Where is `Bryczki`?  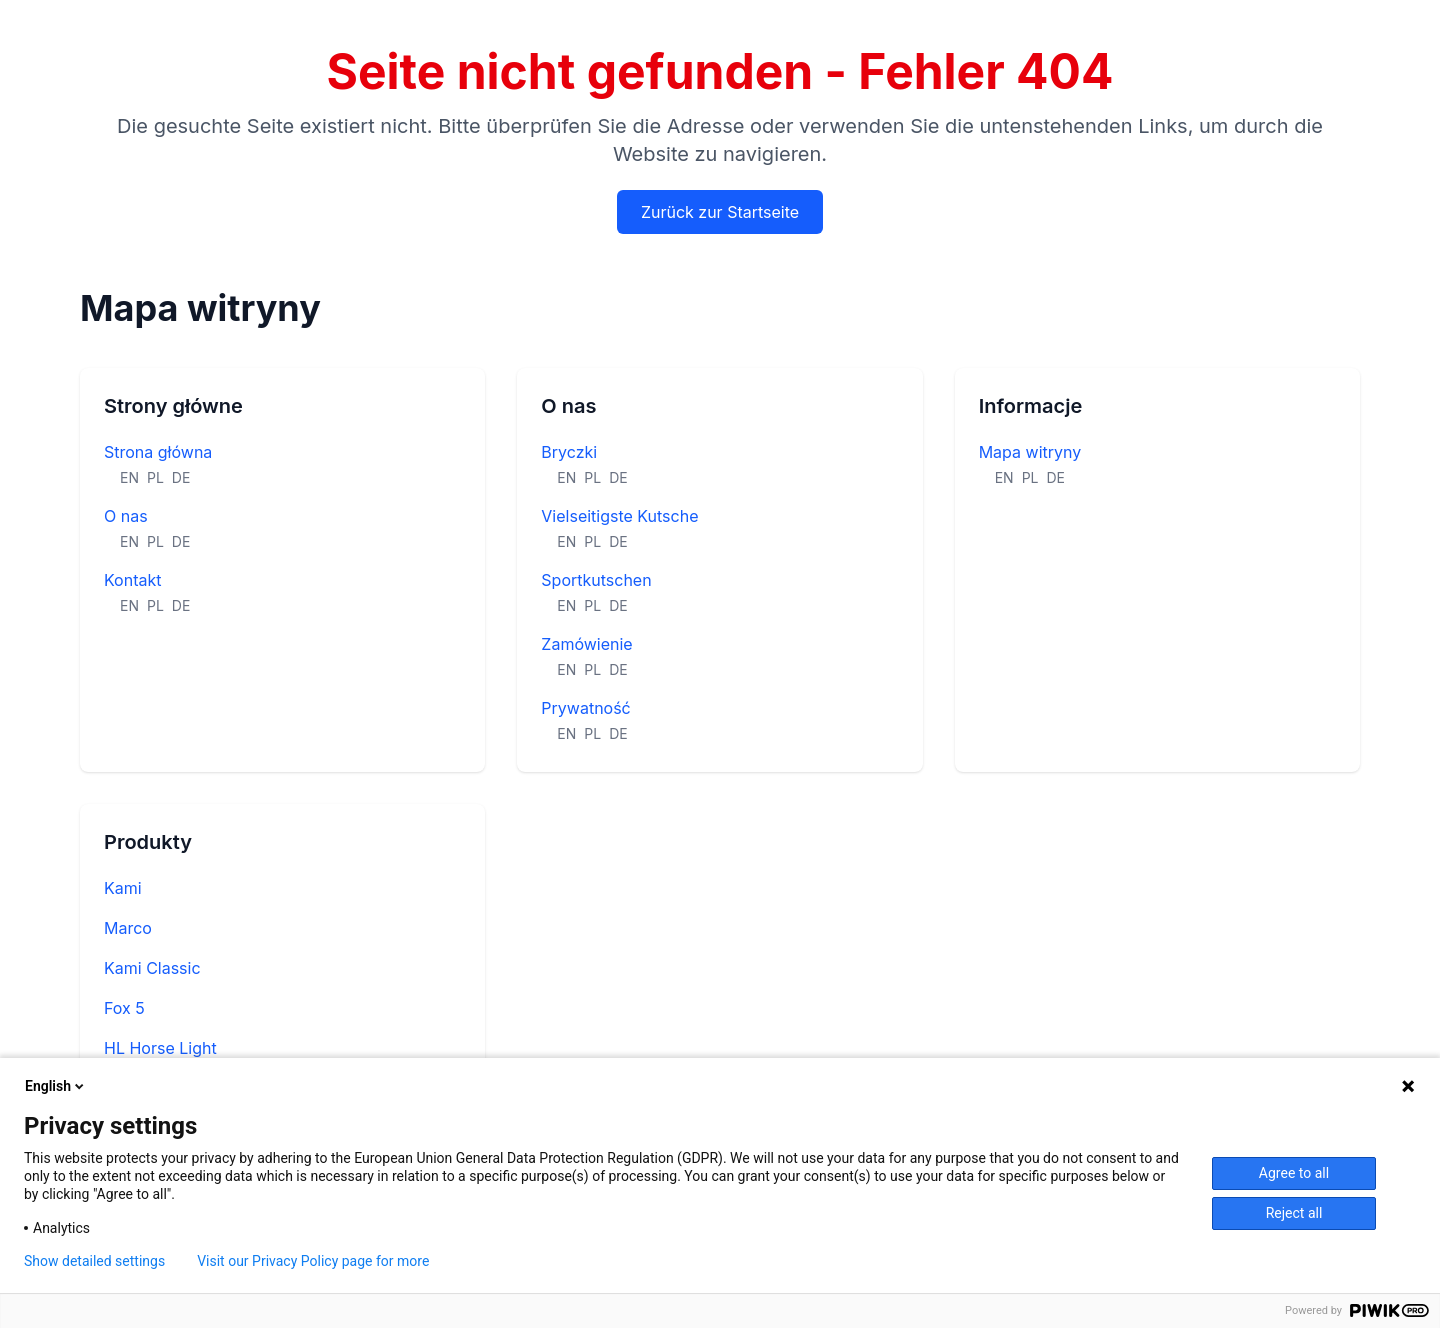
Bryczki is located at coordinates (569, 452).